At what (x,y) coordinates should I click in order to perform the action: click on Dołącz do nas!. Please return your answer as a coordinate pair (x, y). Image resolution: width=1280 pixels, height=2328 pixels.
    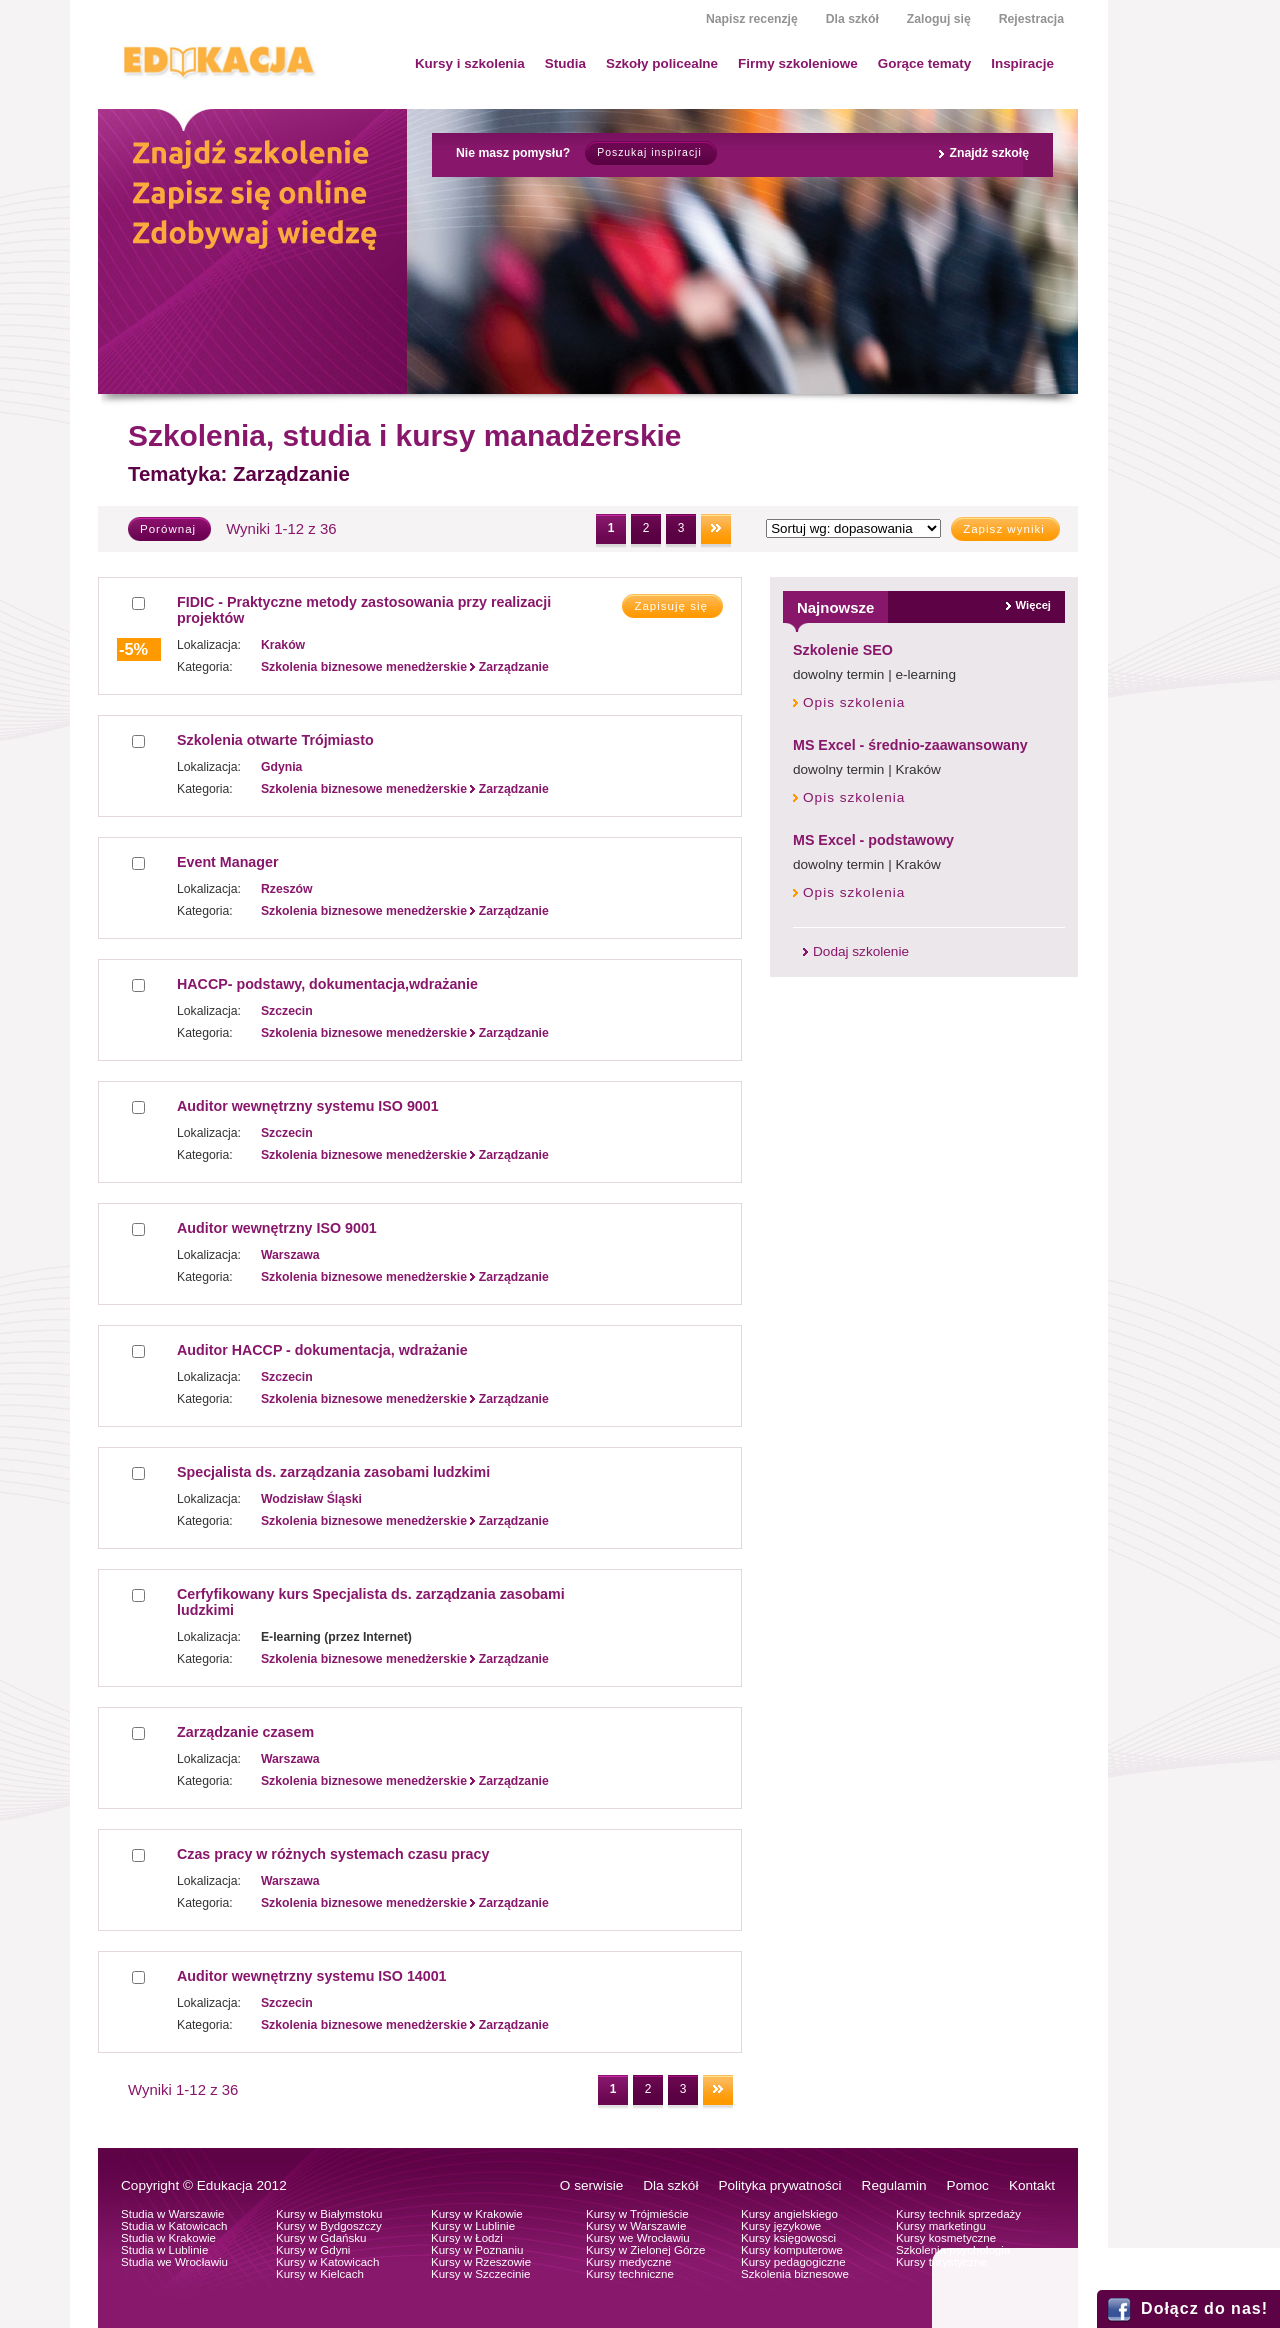
    Looking at the image, I should click on (1204, 2308).